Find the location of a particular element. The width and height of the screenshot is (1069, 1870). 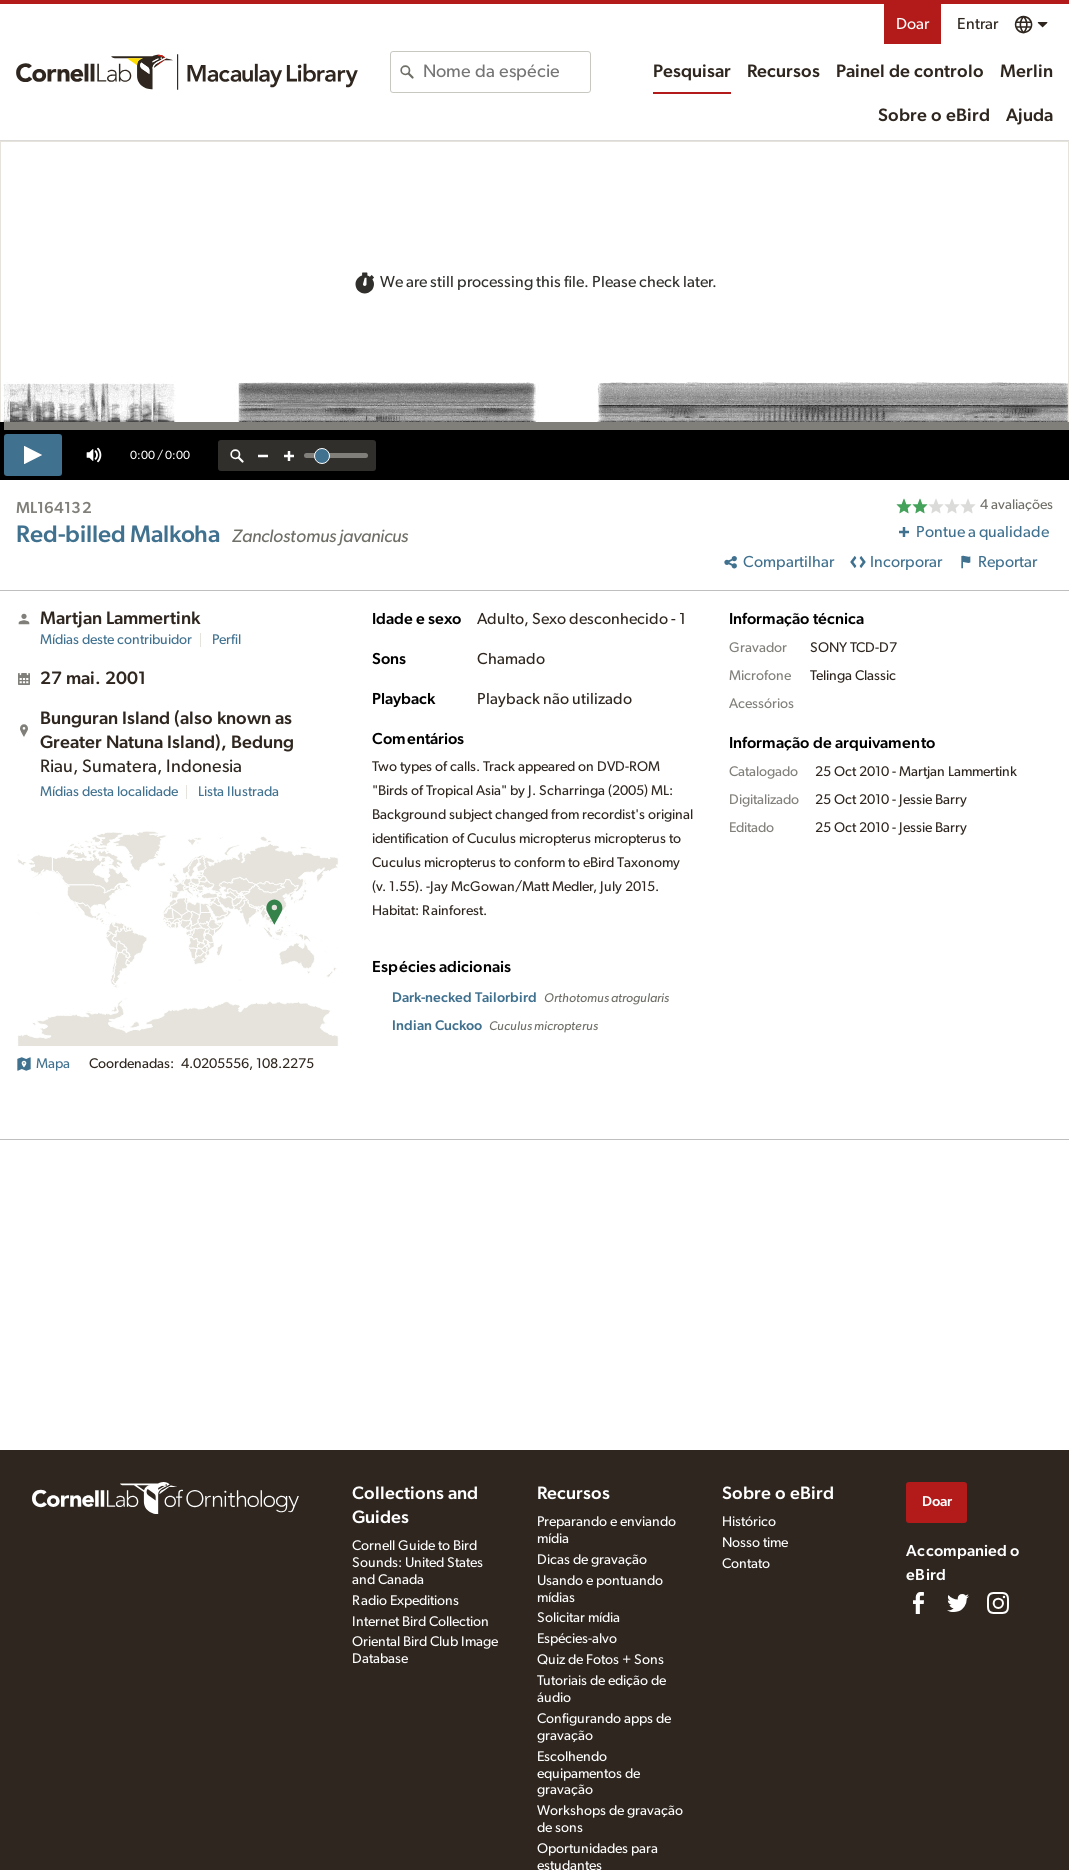

Mídias desta localidade is located at coordinates (109, 792).